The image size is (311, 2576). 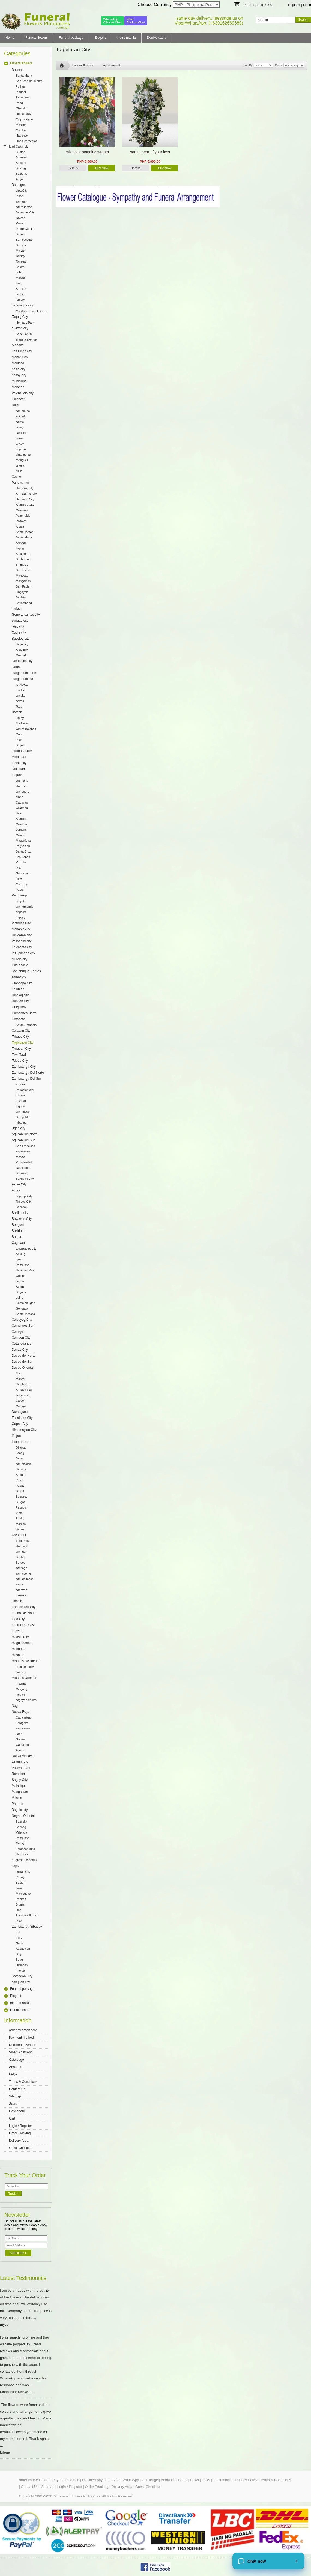 What do you see at coordinates (20, 1739) in the screenshot?
I see `Gapan` at bounding box center [20, 1739].